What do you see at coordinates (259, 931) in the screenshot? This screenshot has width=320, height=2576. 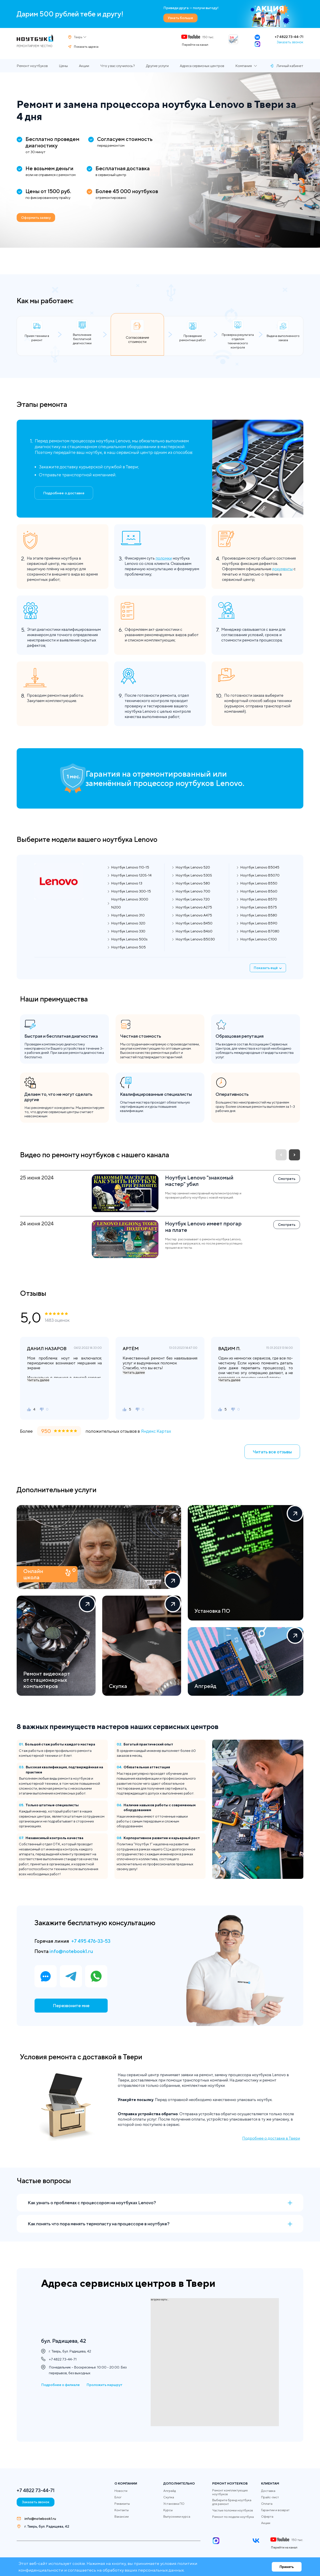 I see `Ноутбук Lenovo B7080` at bounding box center [259, 931].